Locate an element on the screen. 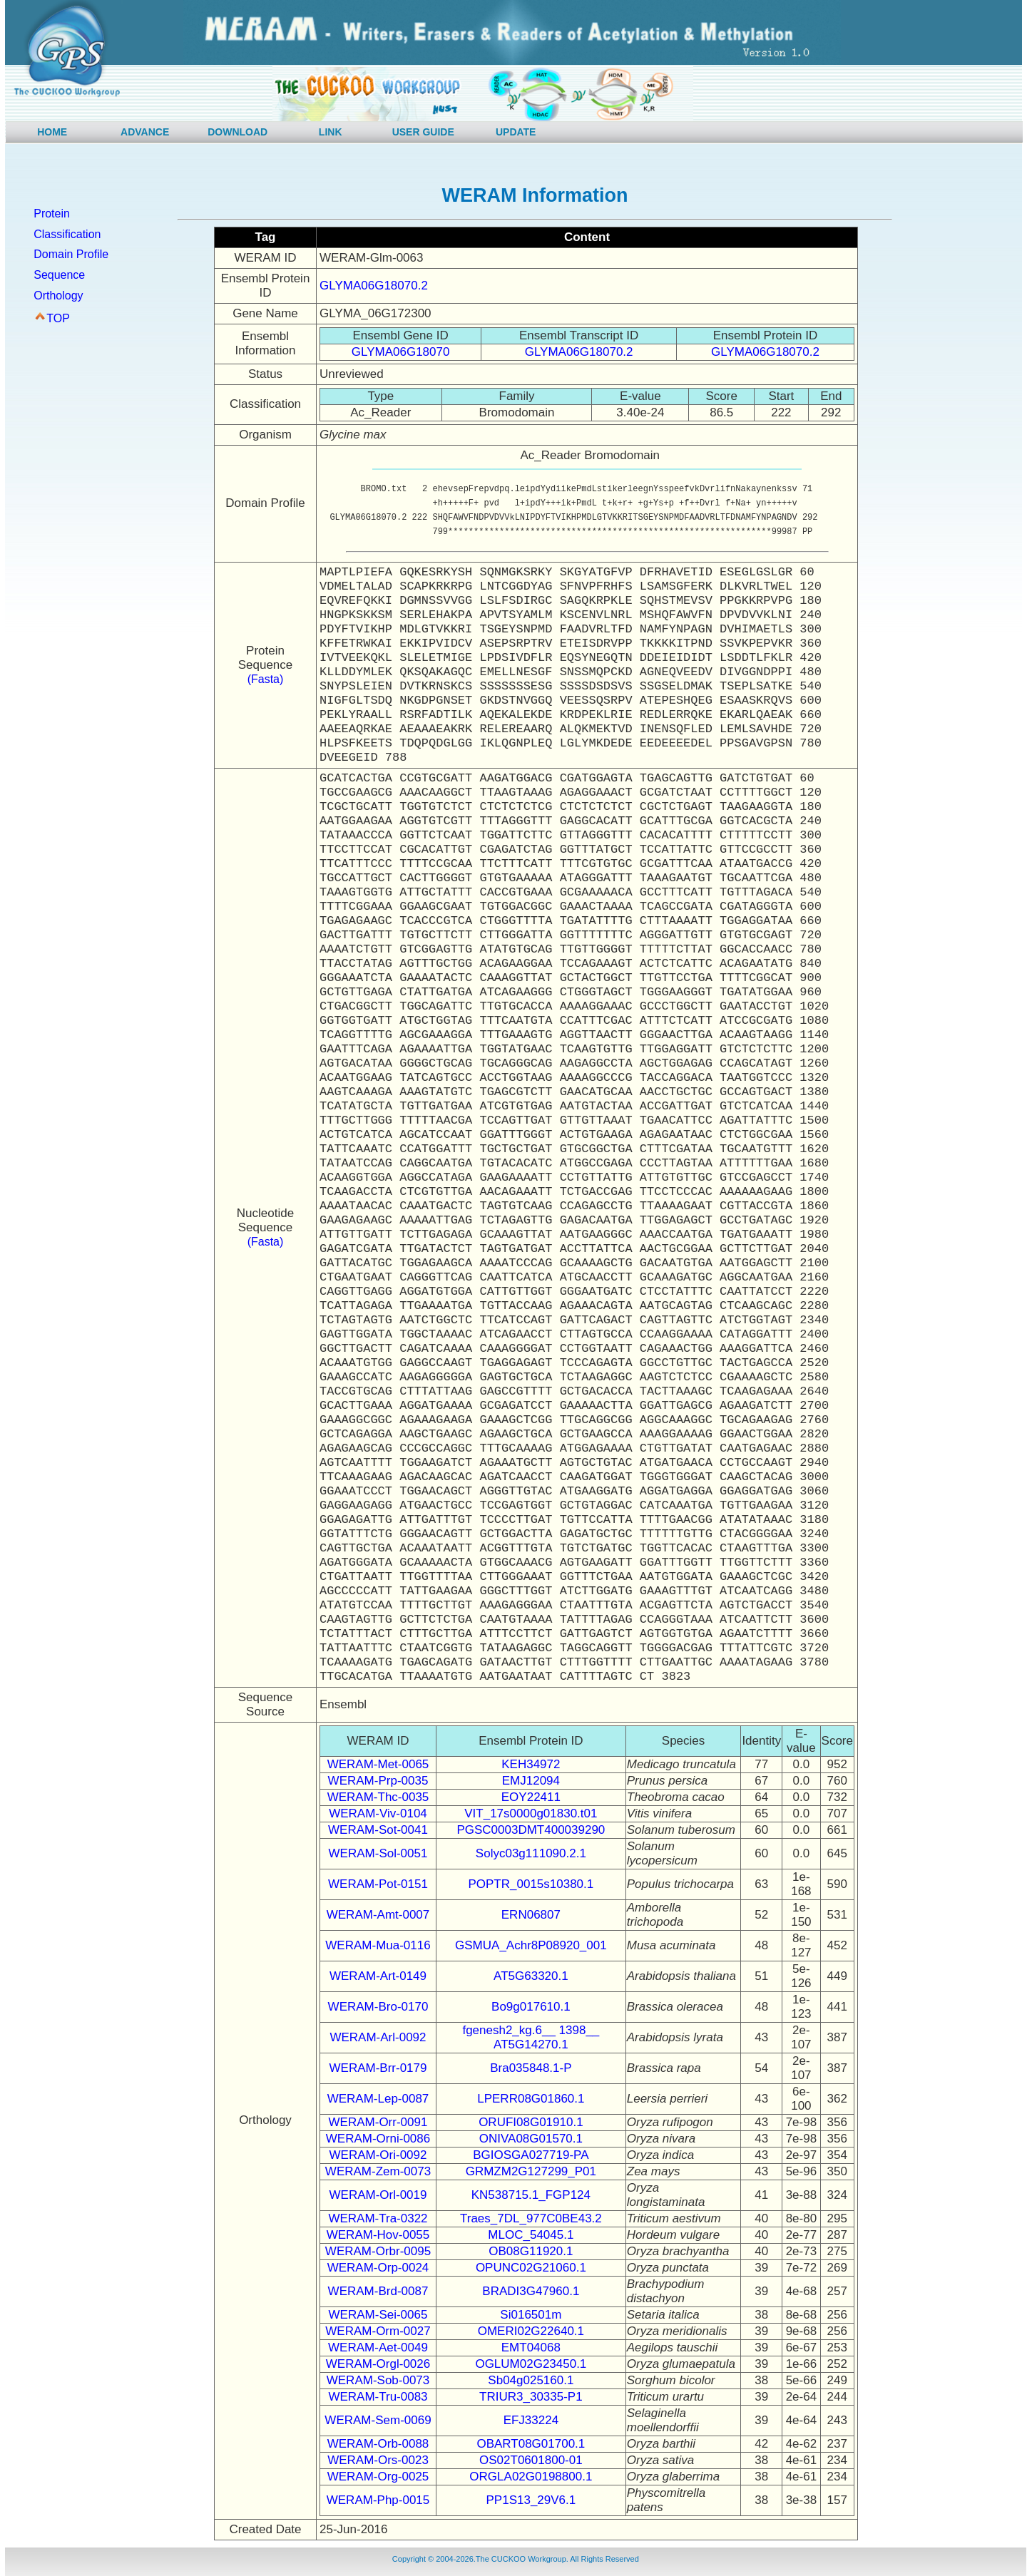 The width and height of the screenshot is (1027, 2576). WERAM-Arl-0092 is located at coordinates (377, 2037).